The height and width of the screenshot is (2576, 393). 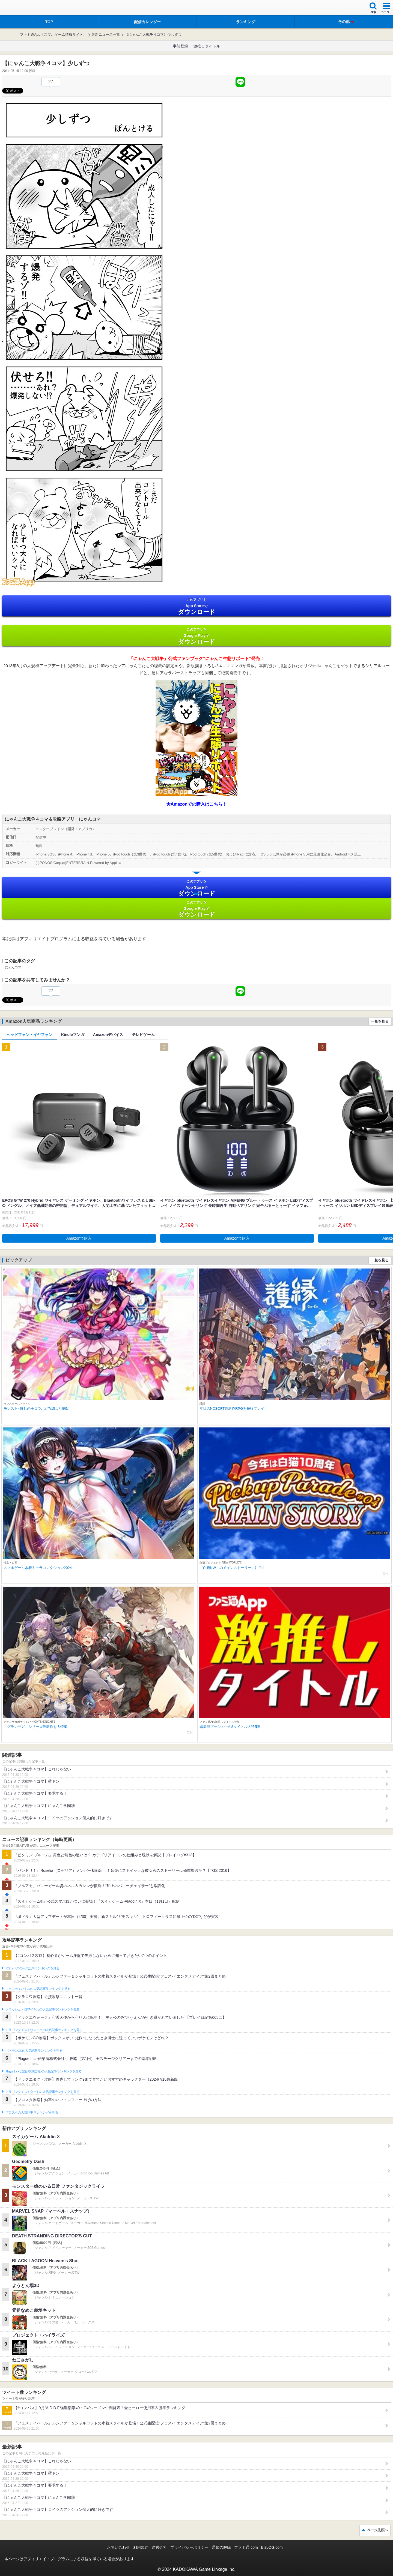 What do you see at coordinates (143, 1034) in the screenshot?
I see `テレビゲーム` at bounding box center [143, 1034].